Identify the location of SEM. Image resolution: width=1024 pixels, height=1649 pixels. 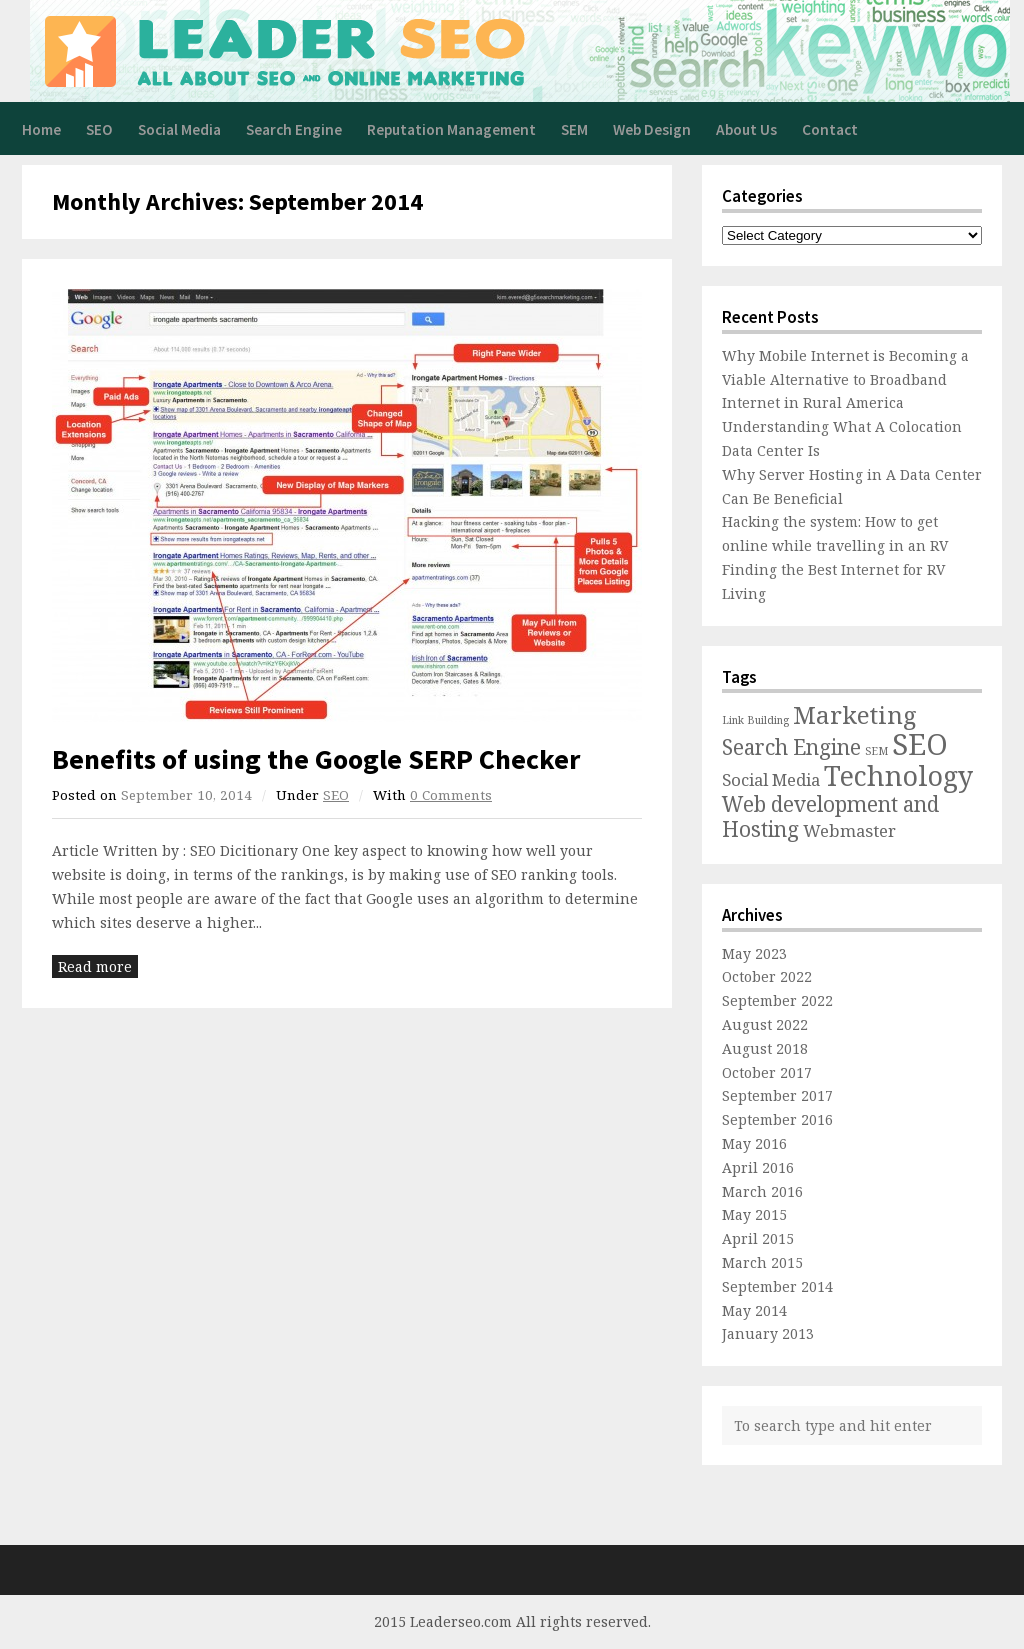
(574, 129).